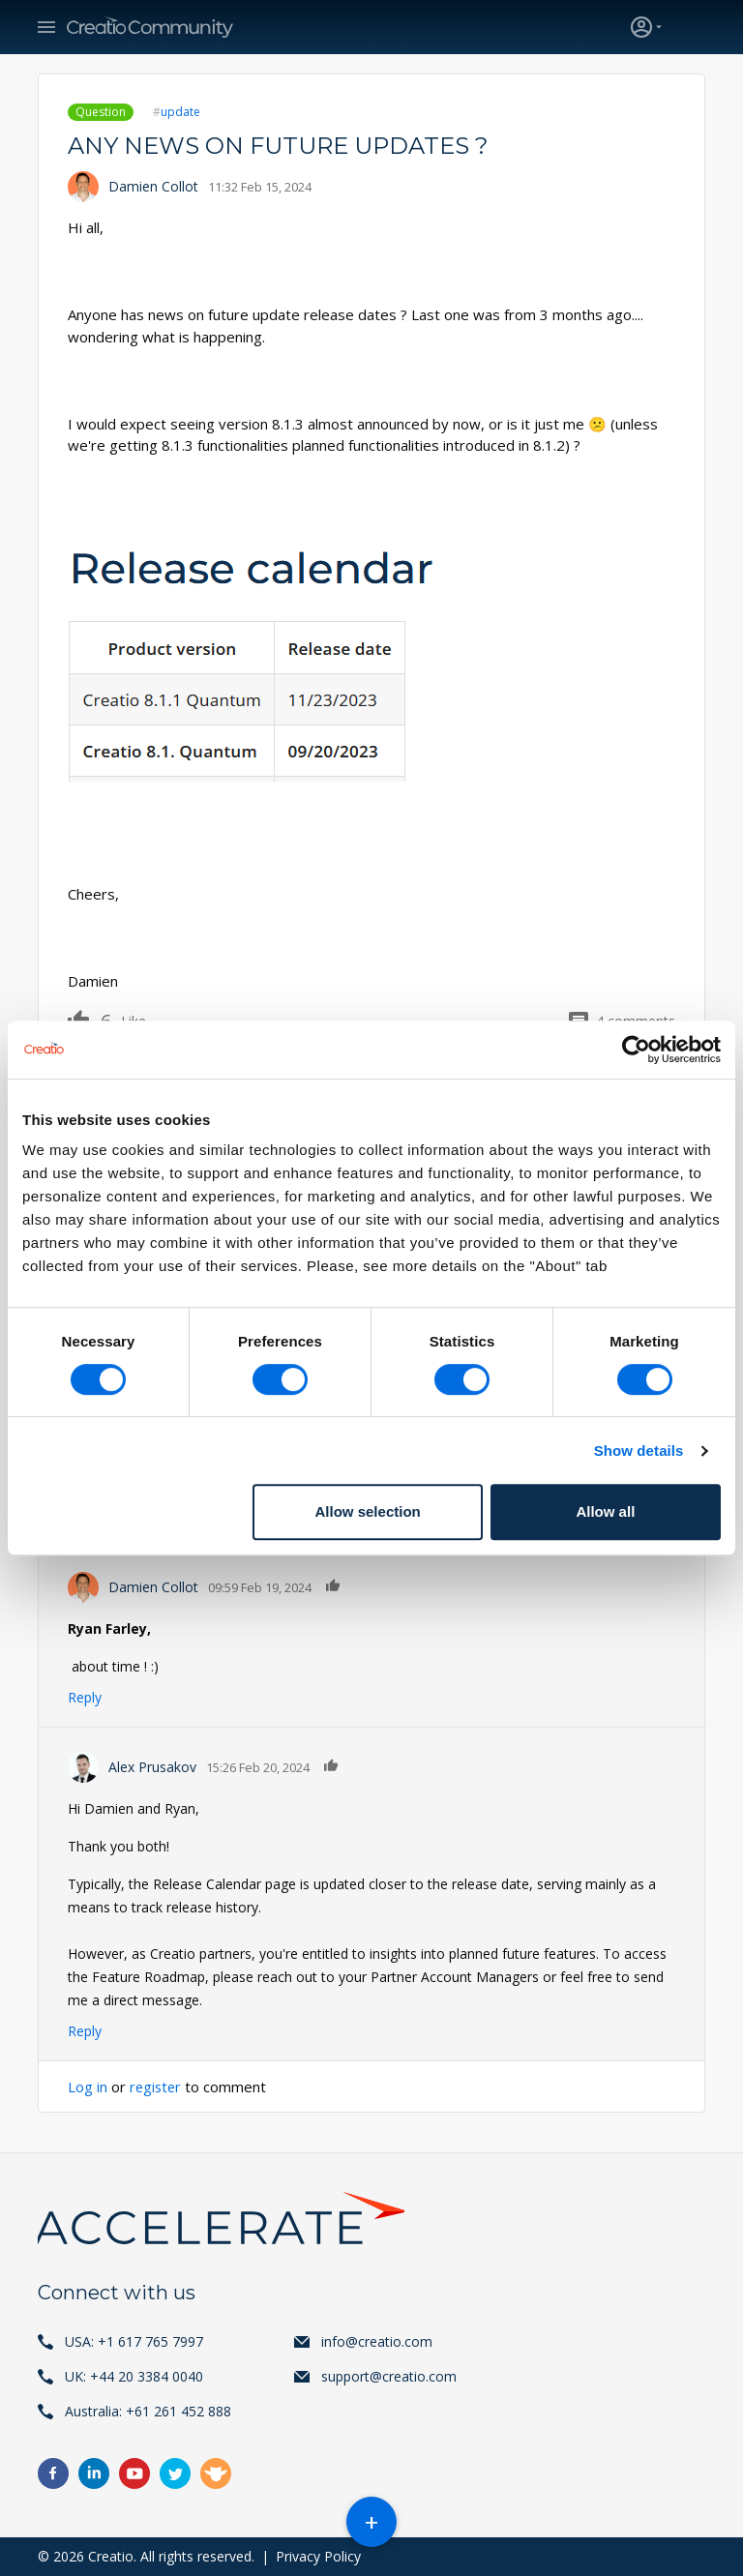  What do you see at coordinates (636, 1049) in the screenshot?
I see `[Cookiebot by Usercentrics - opens in a new window]` at bounding box center [636, 1049].